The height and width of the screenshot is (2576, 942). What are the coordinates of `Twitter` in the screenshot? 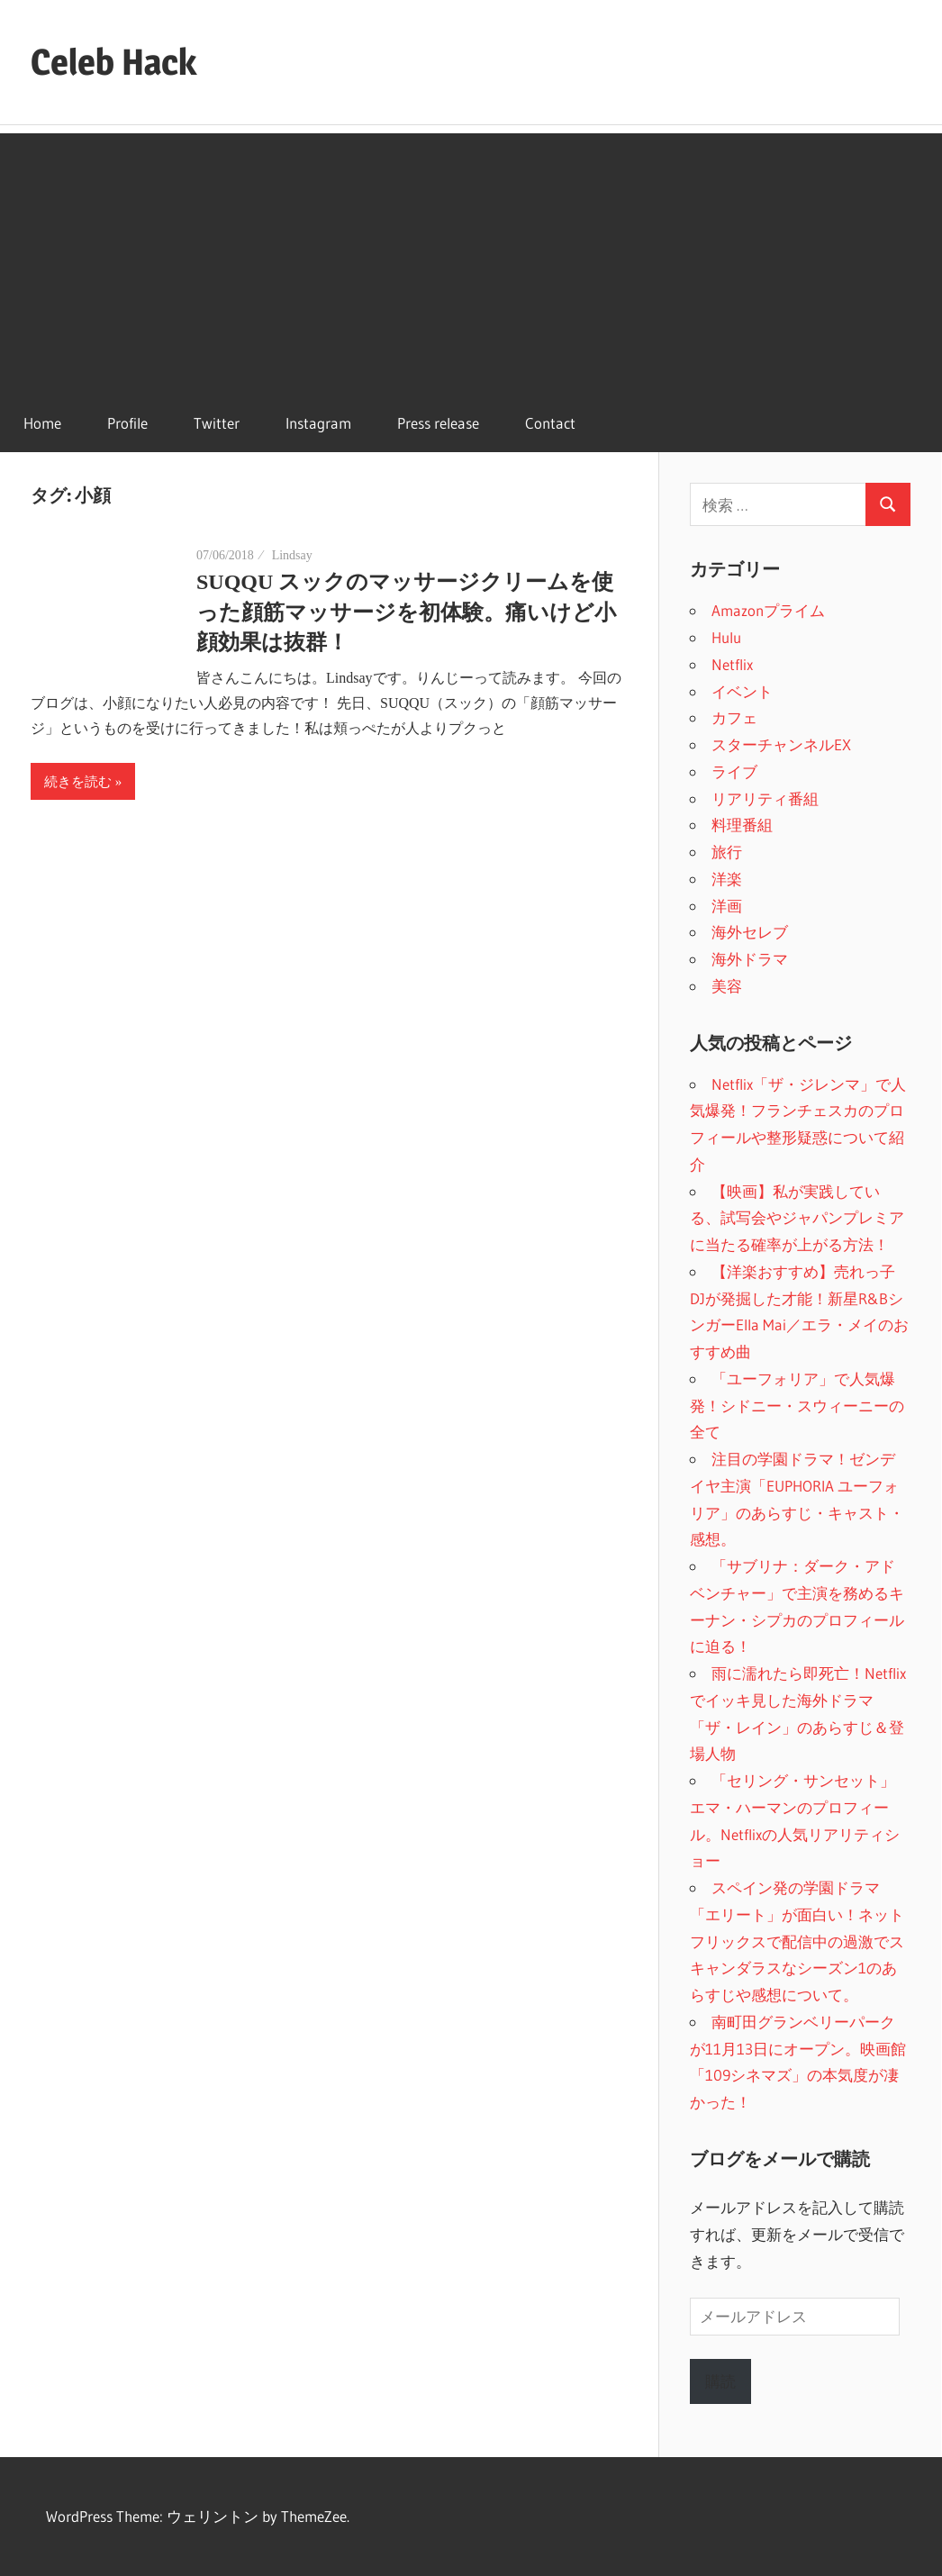 It's located at (217, 422).